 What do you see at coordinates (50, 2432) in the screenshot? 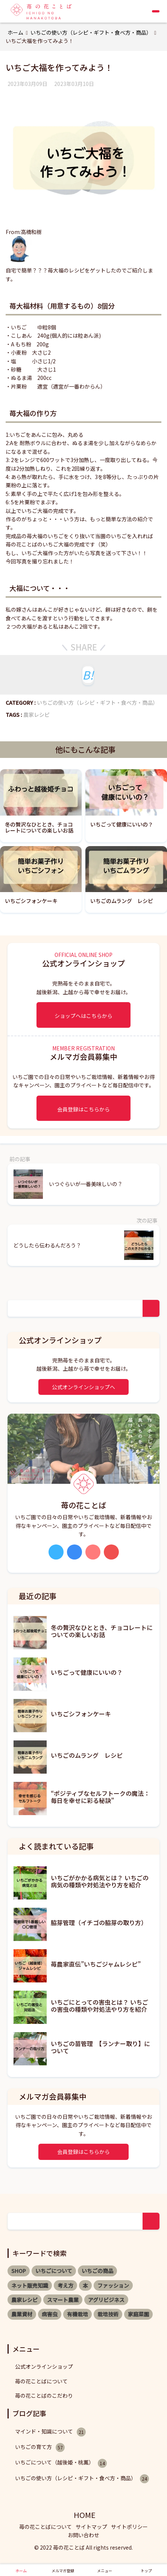
I see `マインド・知識について` at bounding box center [50, 2432].